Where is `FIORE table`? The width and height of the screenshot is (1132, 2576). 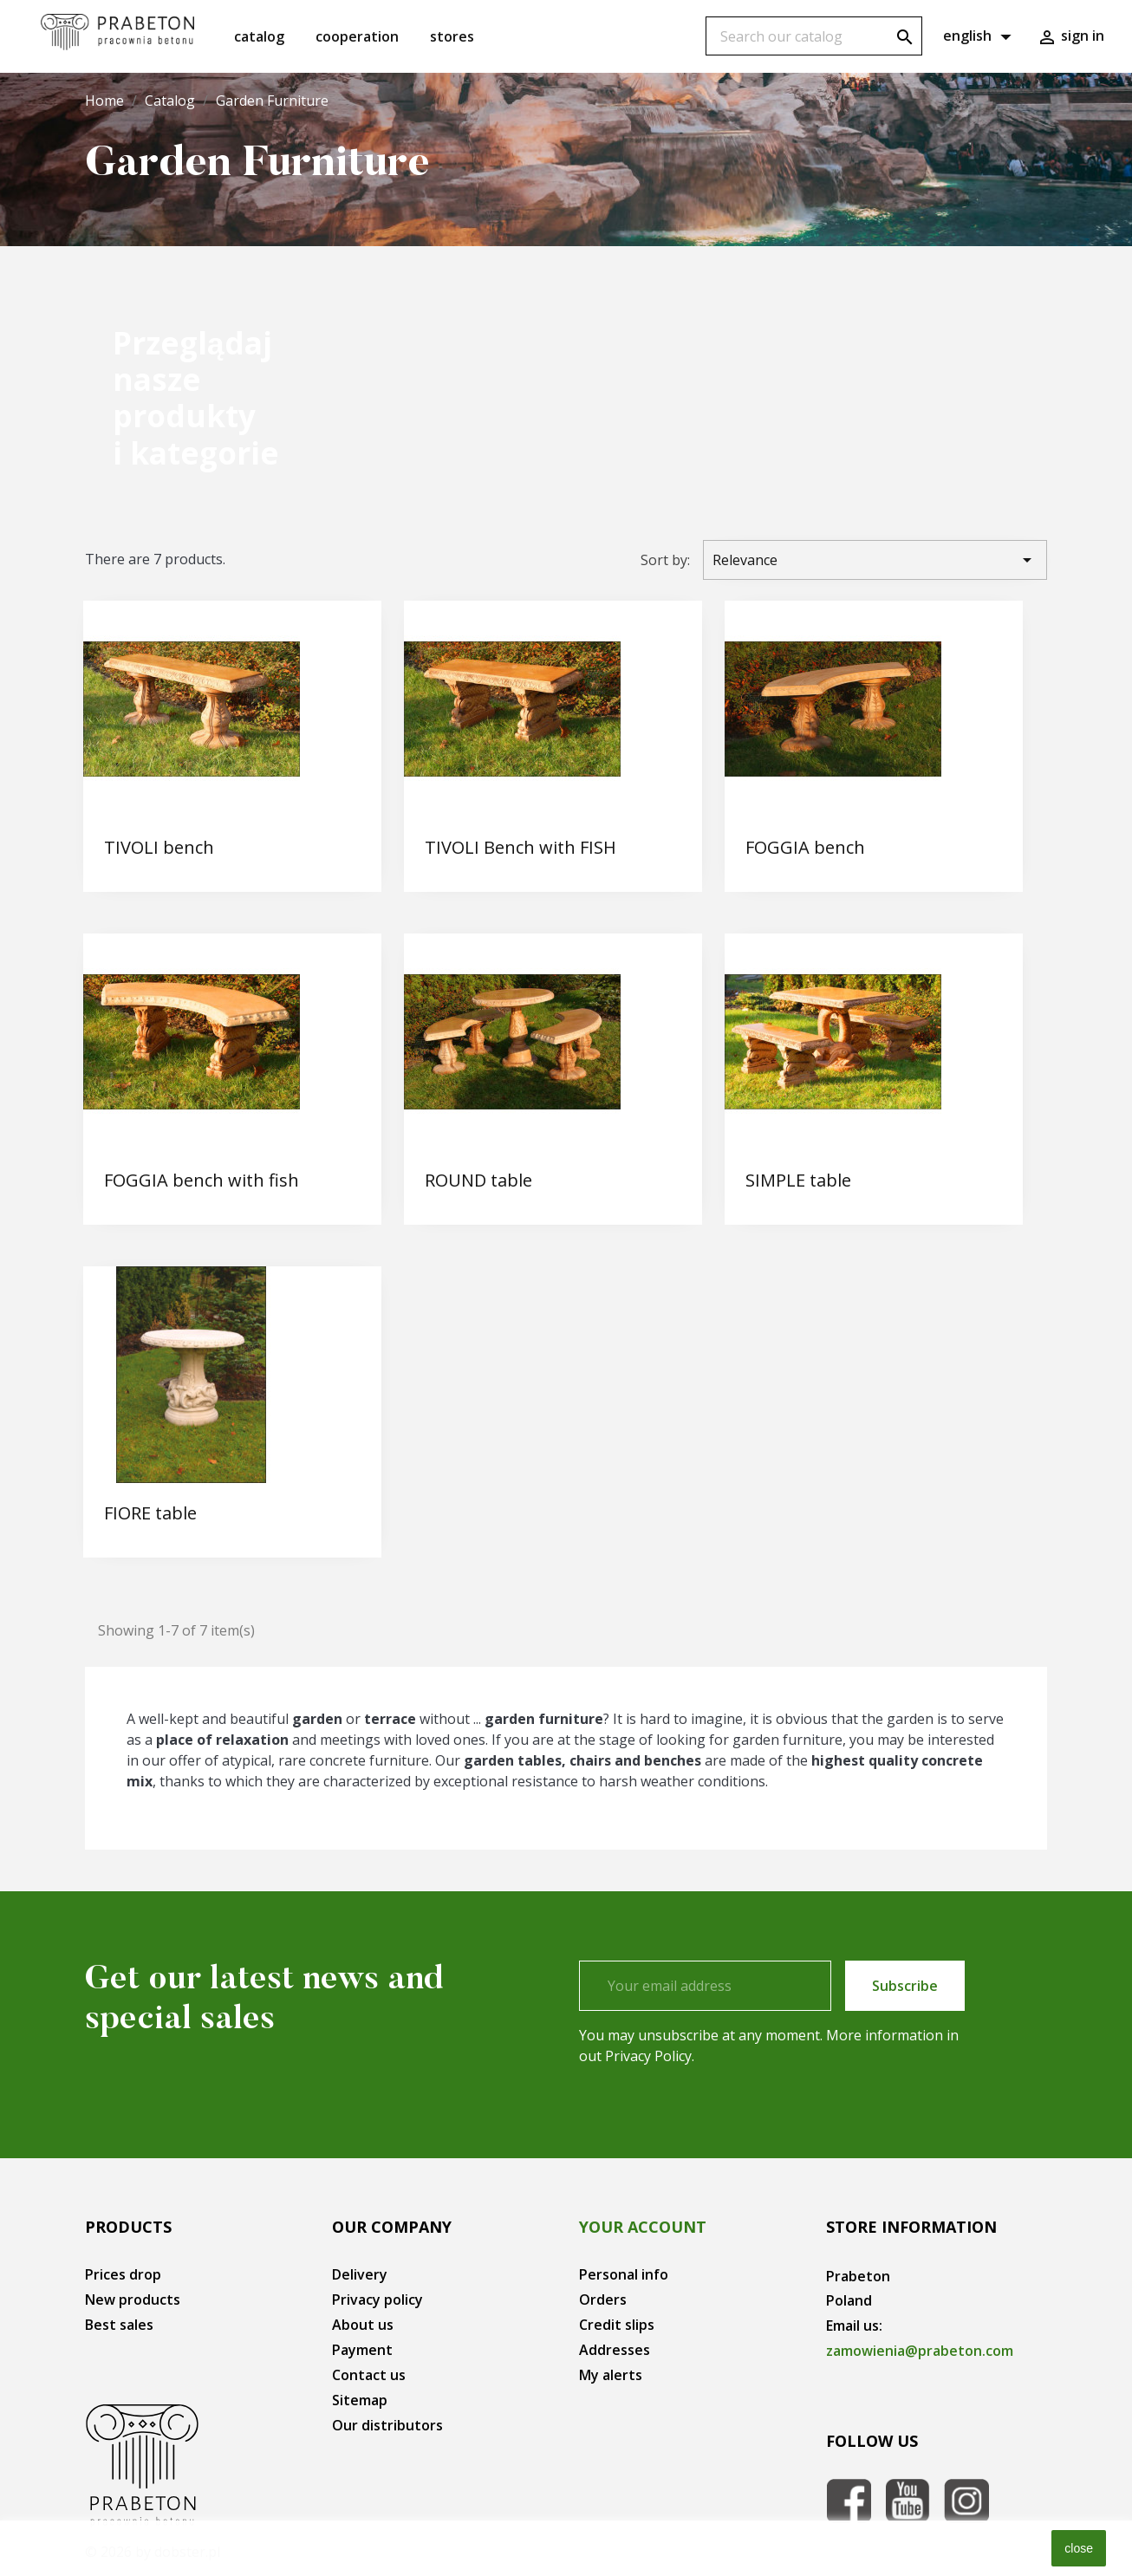
FIORE table is located at coordinates (150, 1513).